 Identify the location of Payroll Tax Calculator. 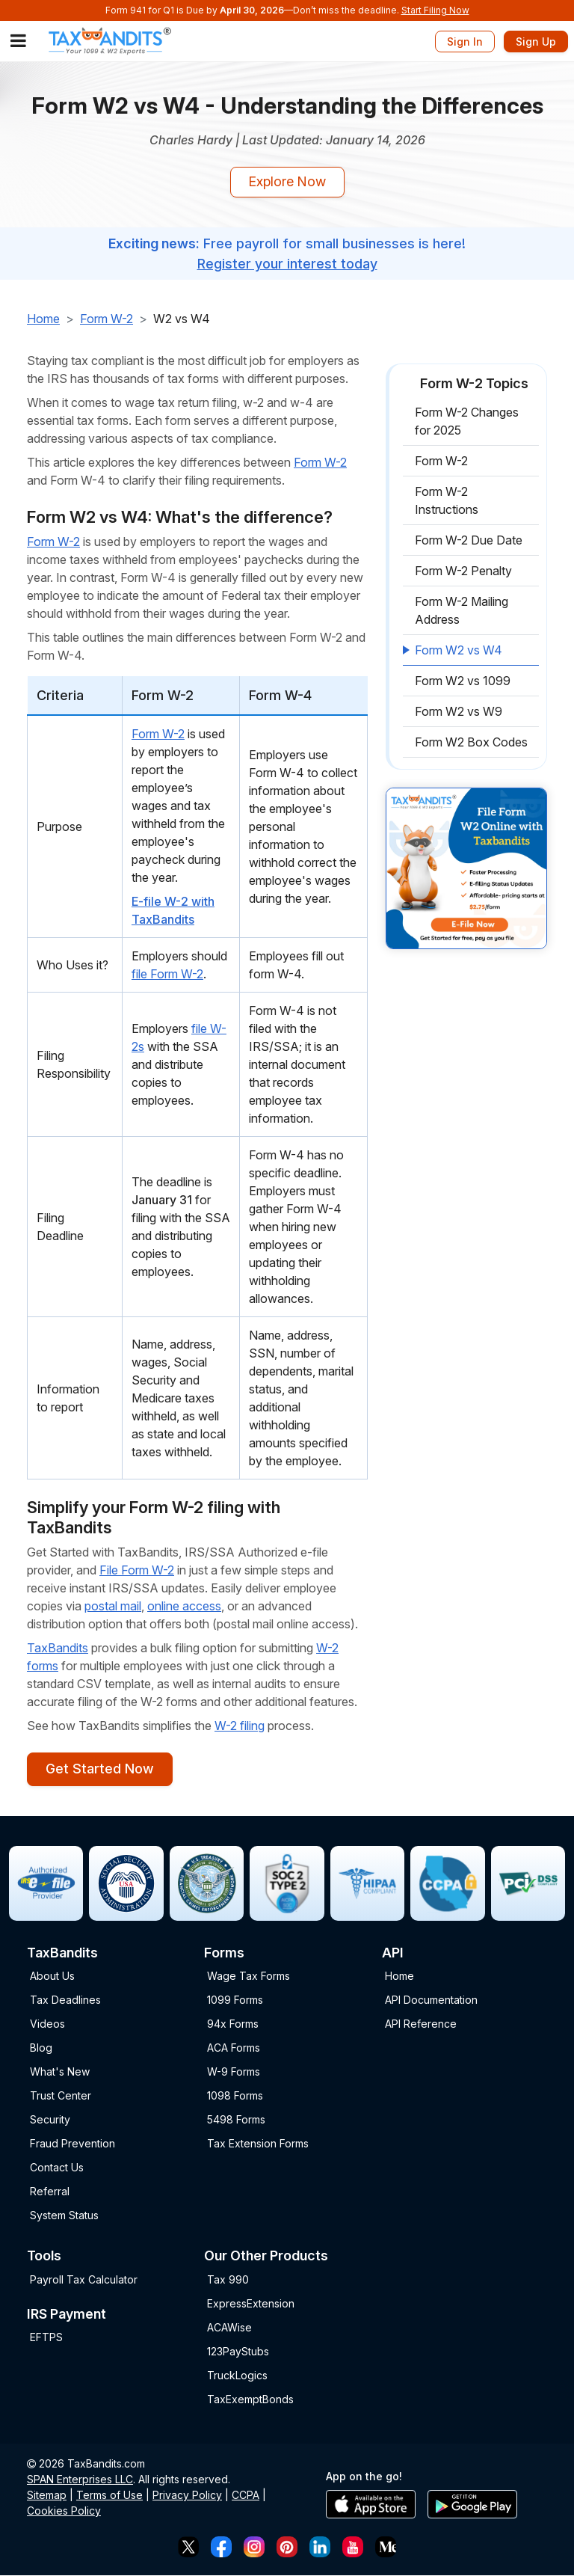
(84, 2279).